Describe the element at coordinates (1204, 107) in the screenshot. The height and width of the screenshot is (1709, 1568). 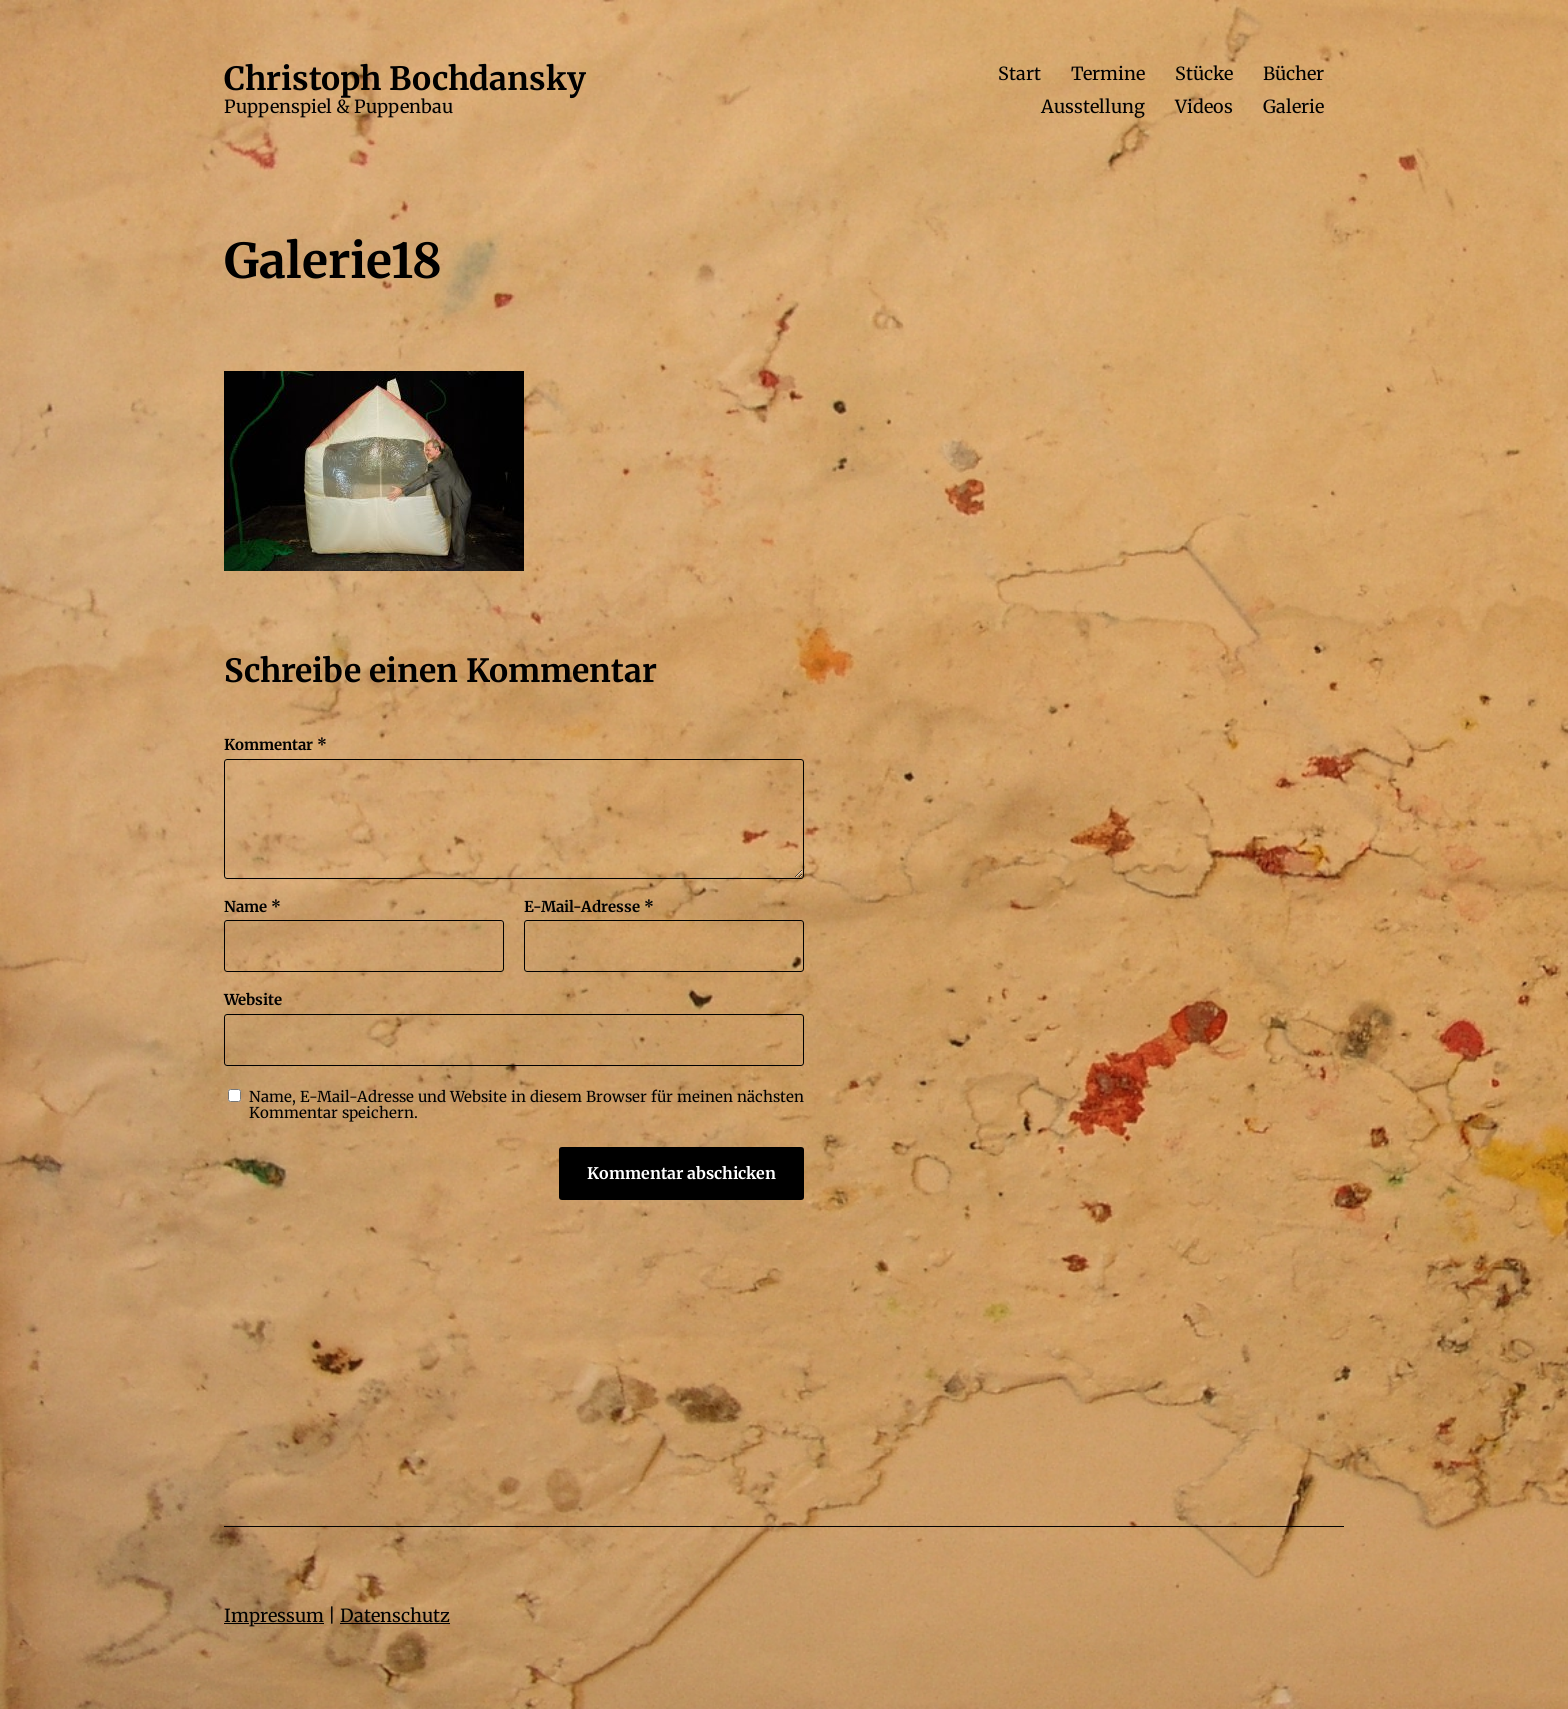
I see `Videos` at that location.